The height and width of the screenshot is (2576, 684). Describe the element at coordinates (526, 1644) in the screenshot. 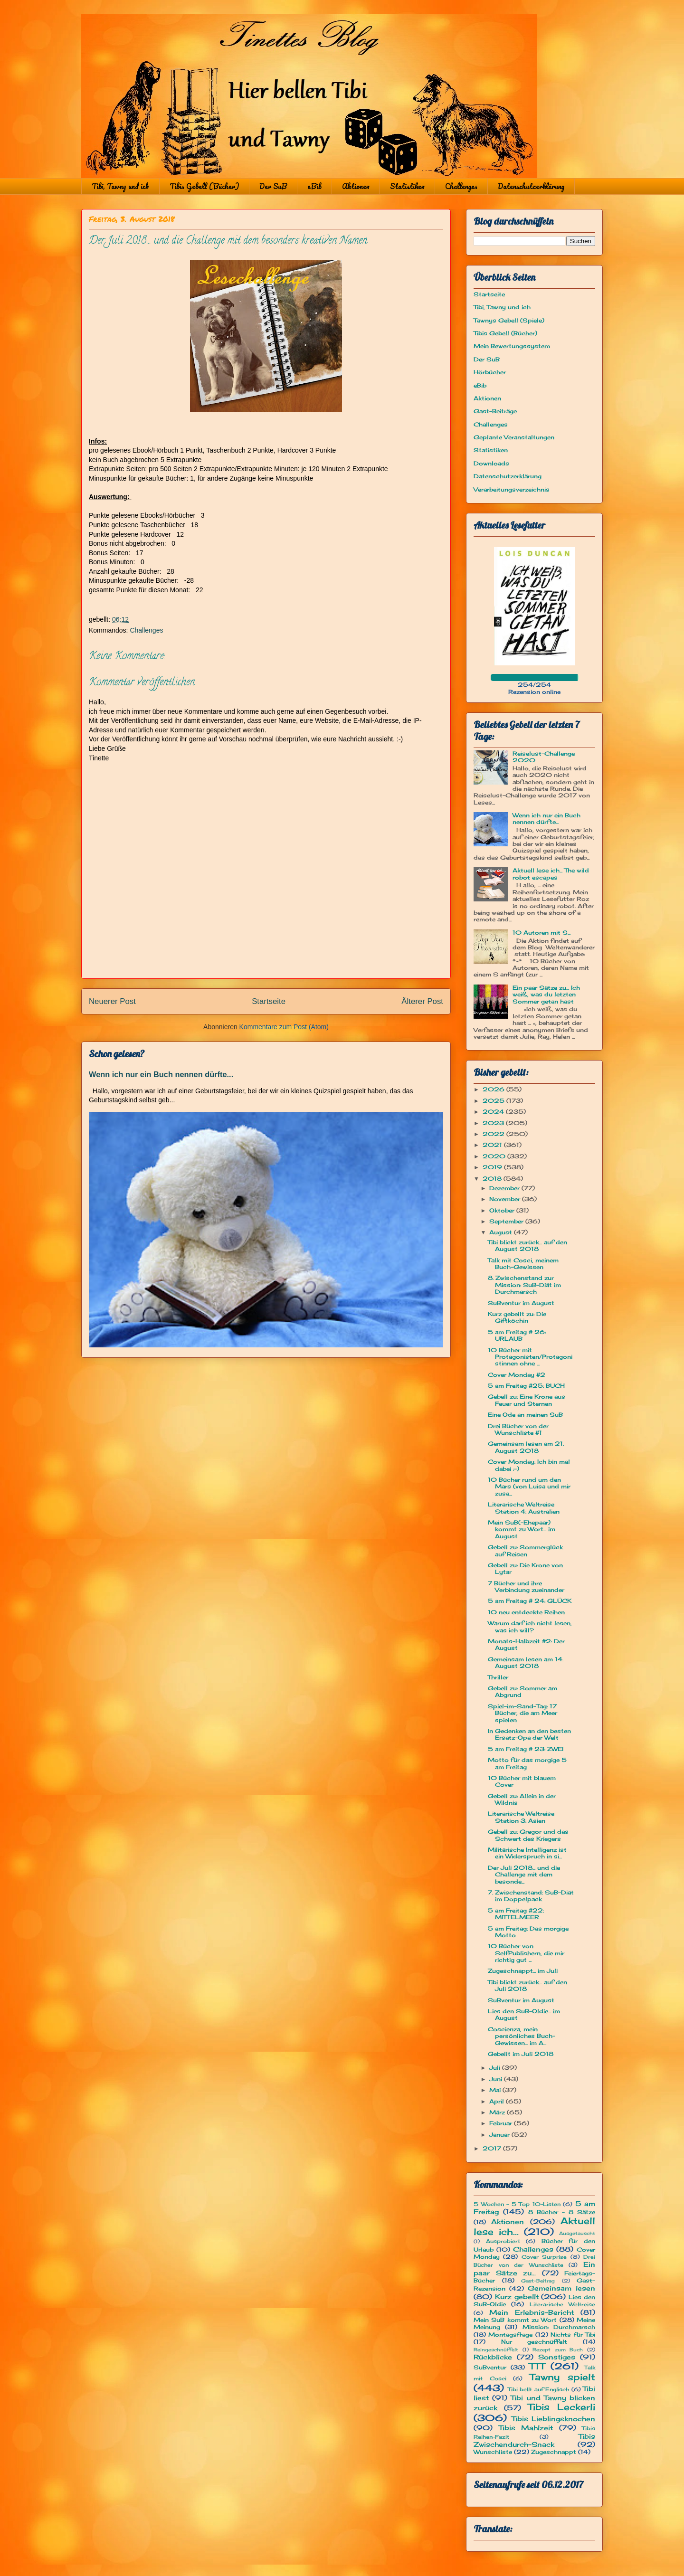

I see `Monats-Halbzeit #2: Der August` at that location.